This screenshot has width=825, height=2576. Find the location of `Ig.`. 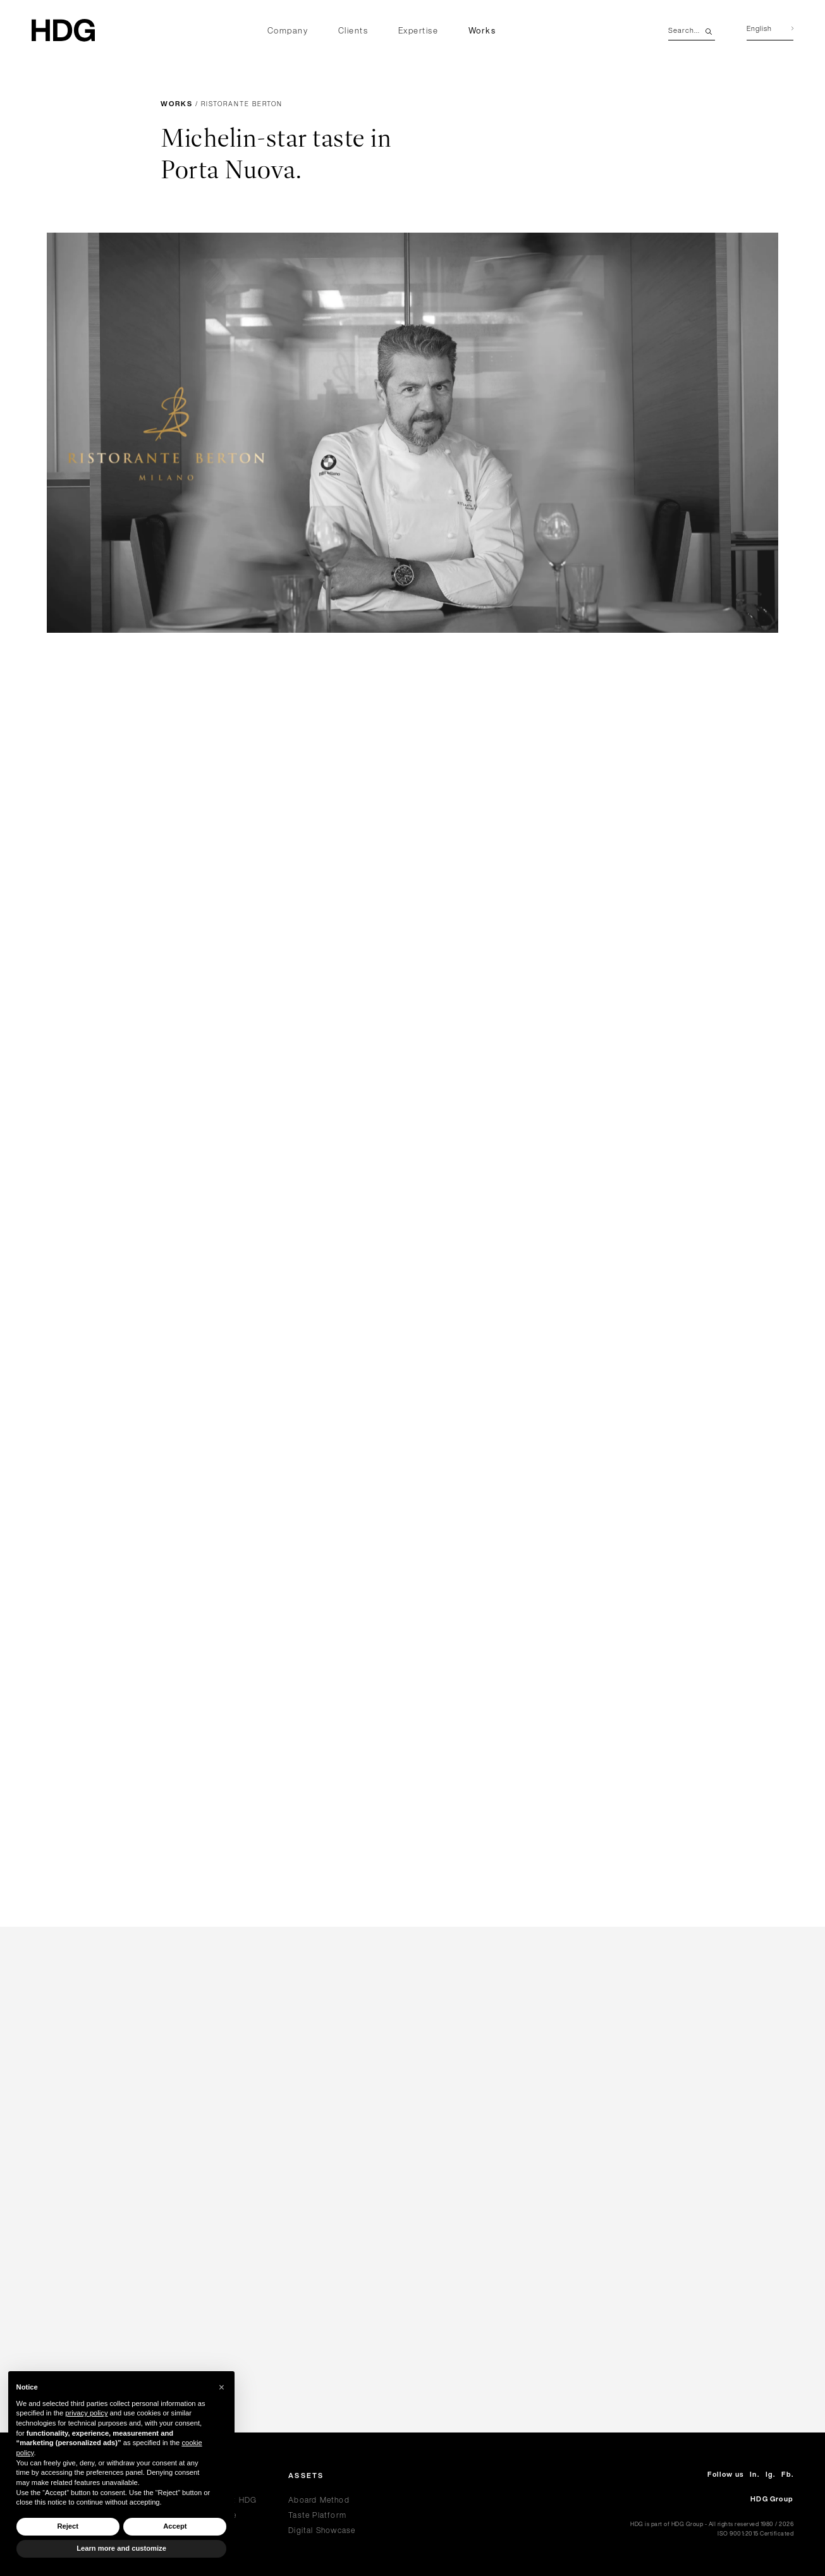

Ig. is located at coordinates (771, 2474).